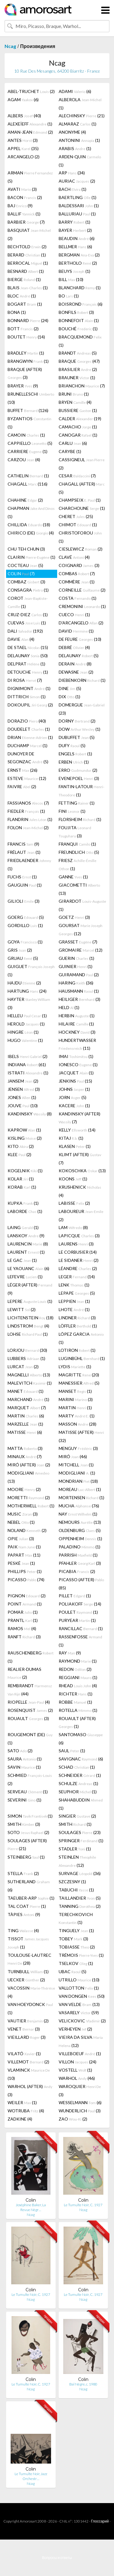 This screenshot has height=2576, width=114. I want to click on CONSAGRA (1), so click(28, 589).